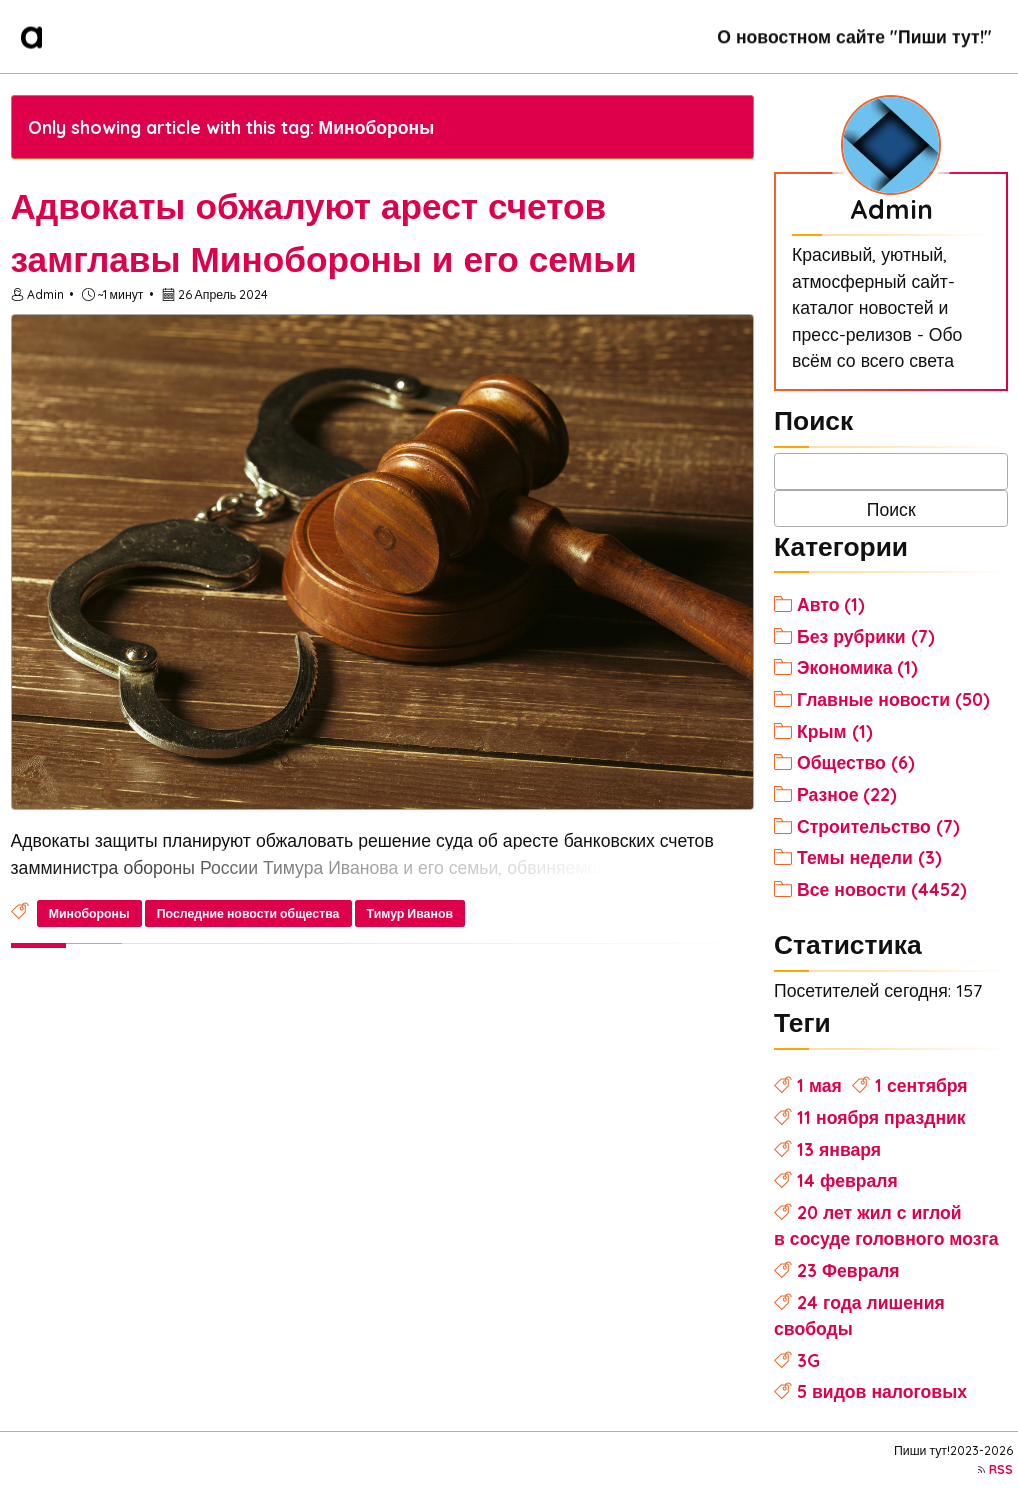  What do you see at coordinates (410, 913) in the screenshot?
I see `Тимур Иванов` at bounding box center [410, 913].